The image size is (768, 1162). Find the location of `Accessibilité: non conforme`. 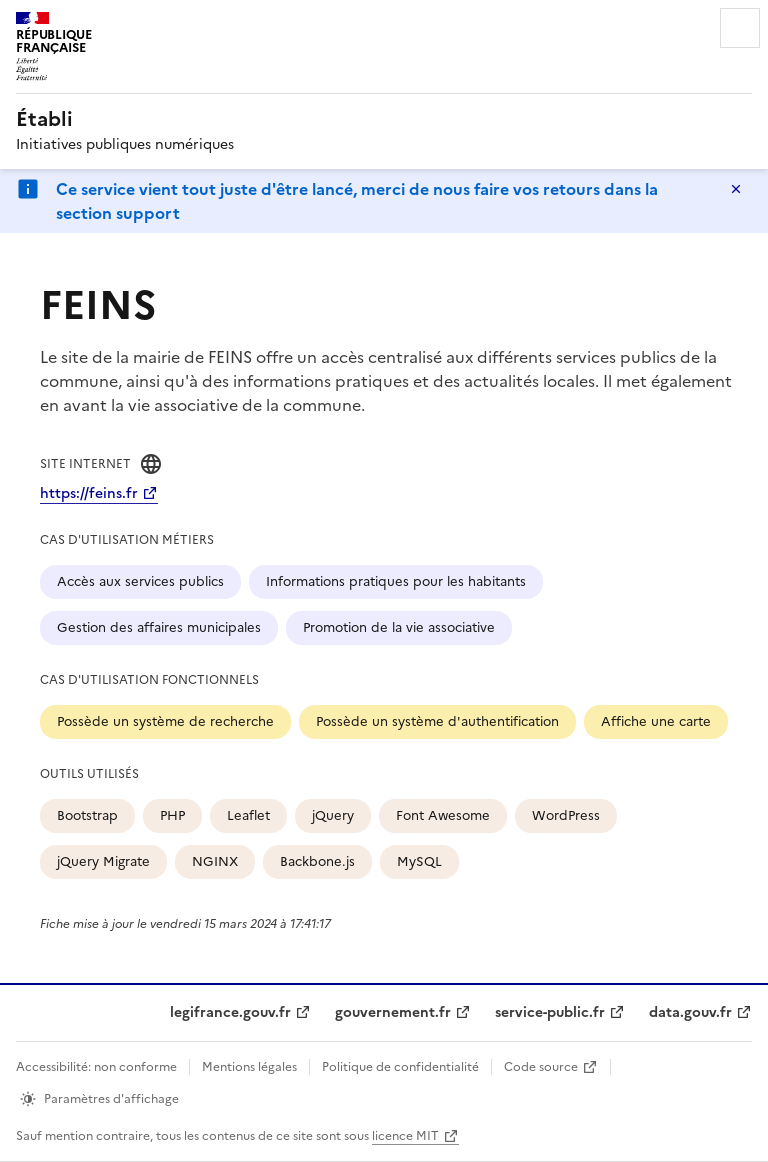

Accessibilité: non conforme is located at coordinates (96, 1067).